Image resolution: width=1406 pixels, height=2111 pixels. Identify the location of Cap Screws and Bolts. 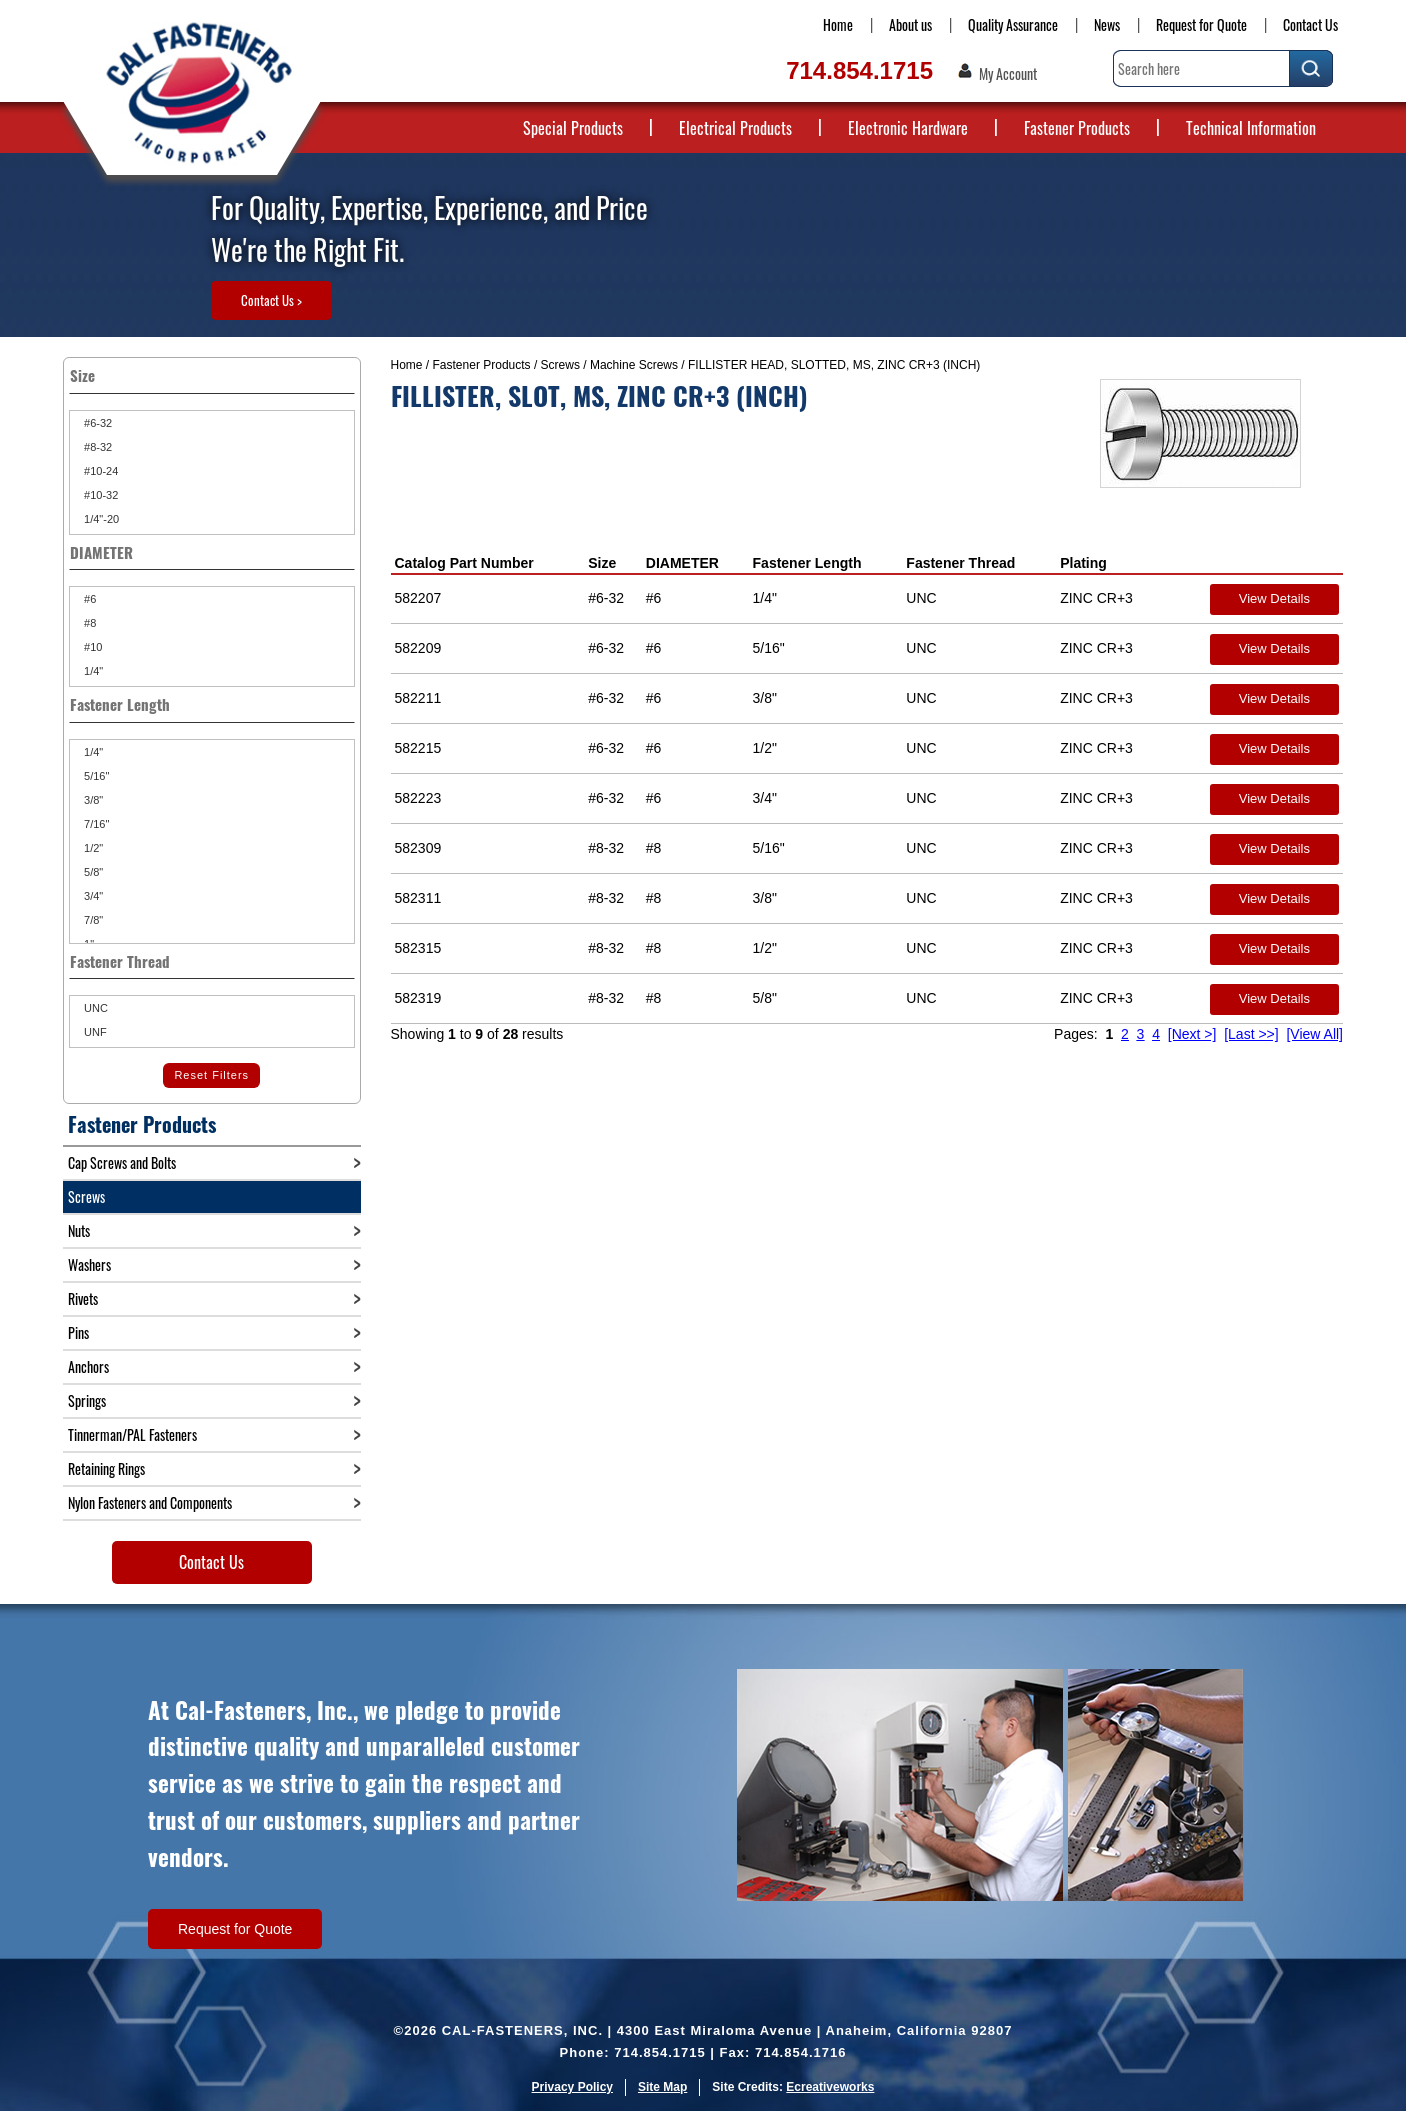
(122, 1162).